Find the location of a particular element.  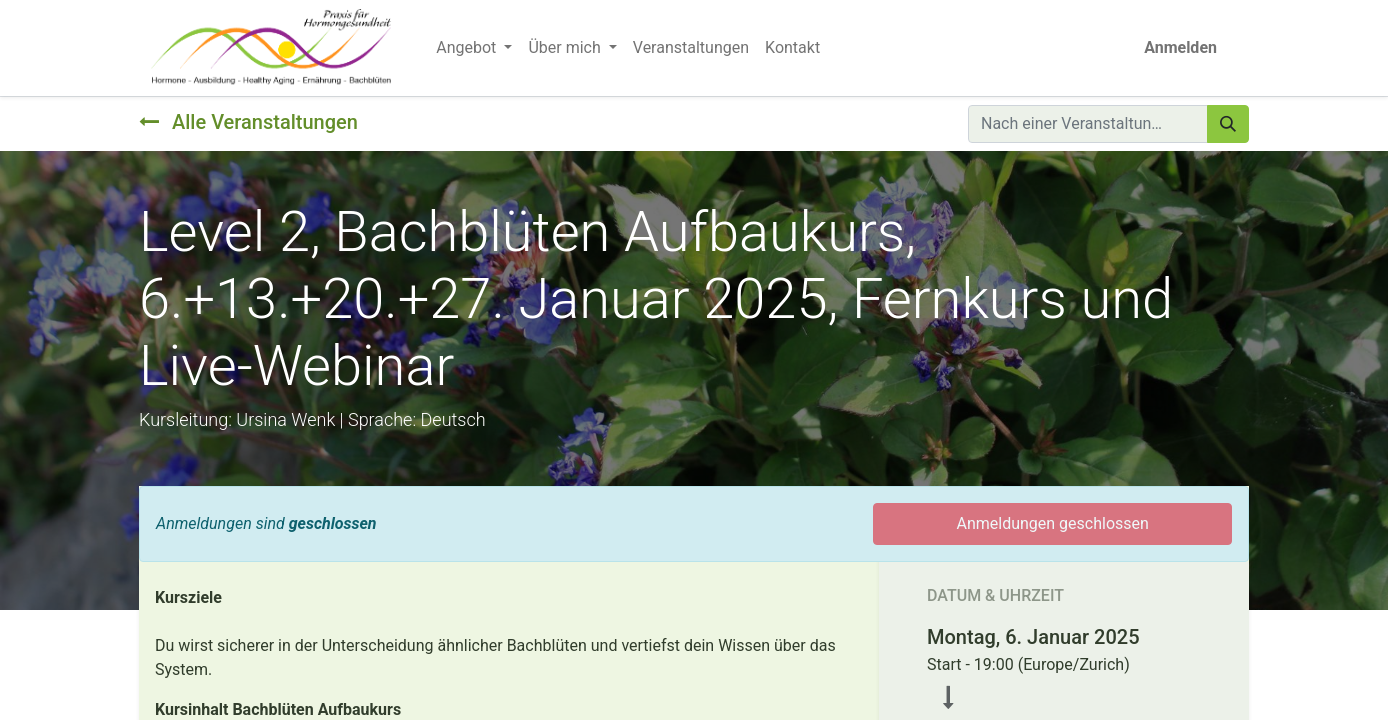

Anmelden is located at coordinates (1180, 47).